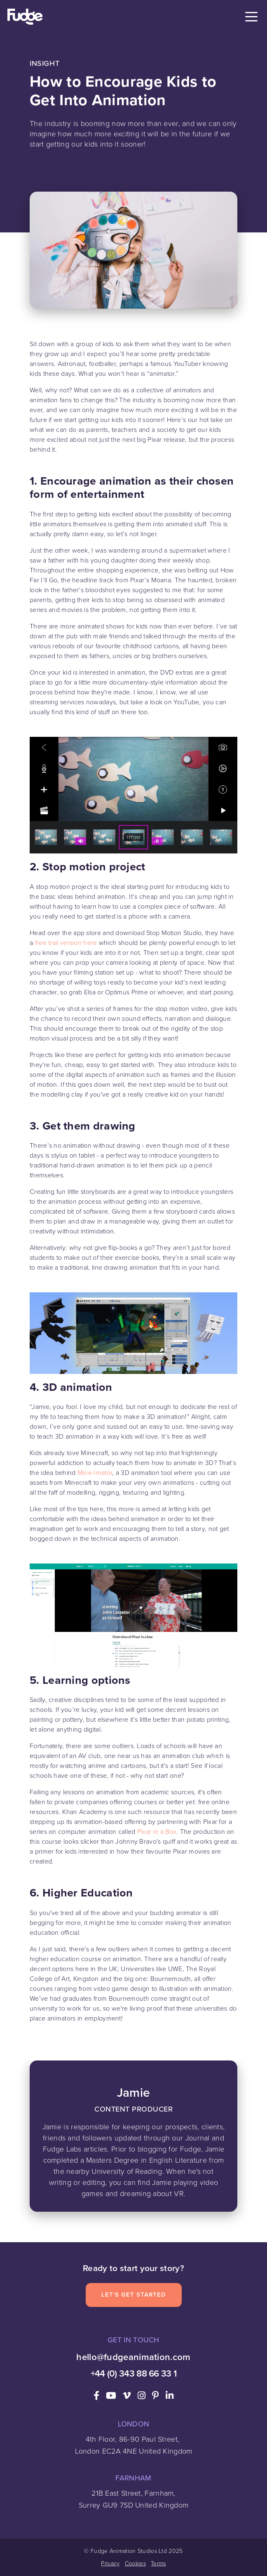 This screenshot has height=2576, width=267. Describe the element at coordinates (251, 17) in the screenshot. I see `[Toggle navigation]` at that location.